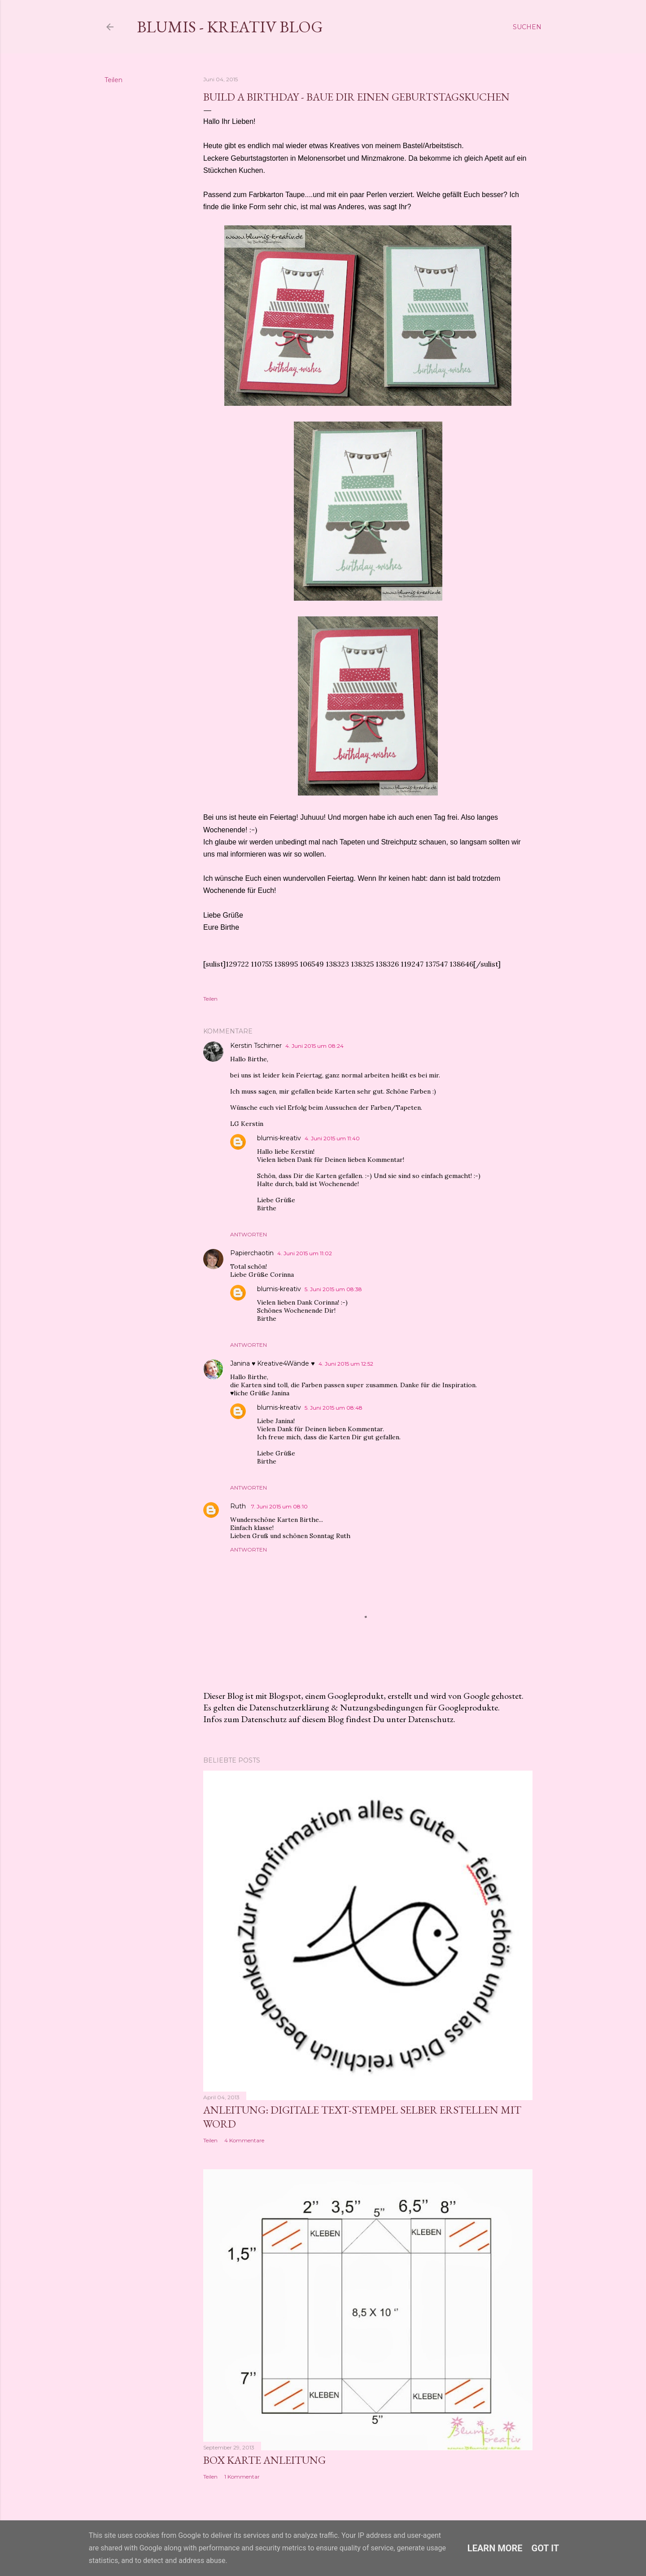 Image resolution: width=646 pixels, height=2576 pixels. I want to click on 4. Juni 2015 um 11:40, so click(332, 1138).